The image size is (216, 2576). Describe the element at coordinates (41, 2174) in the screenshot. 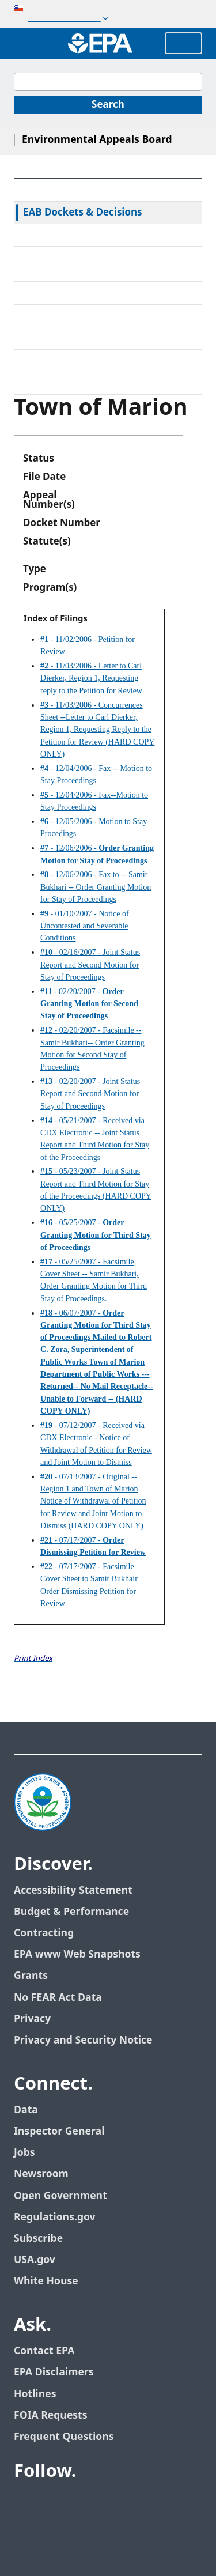

I see `Newsroom` at that location.